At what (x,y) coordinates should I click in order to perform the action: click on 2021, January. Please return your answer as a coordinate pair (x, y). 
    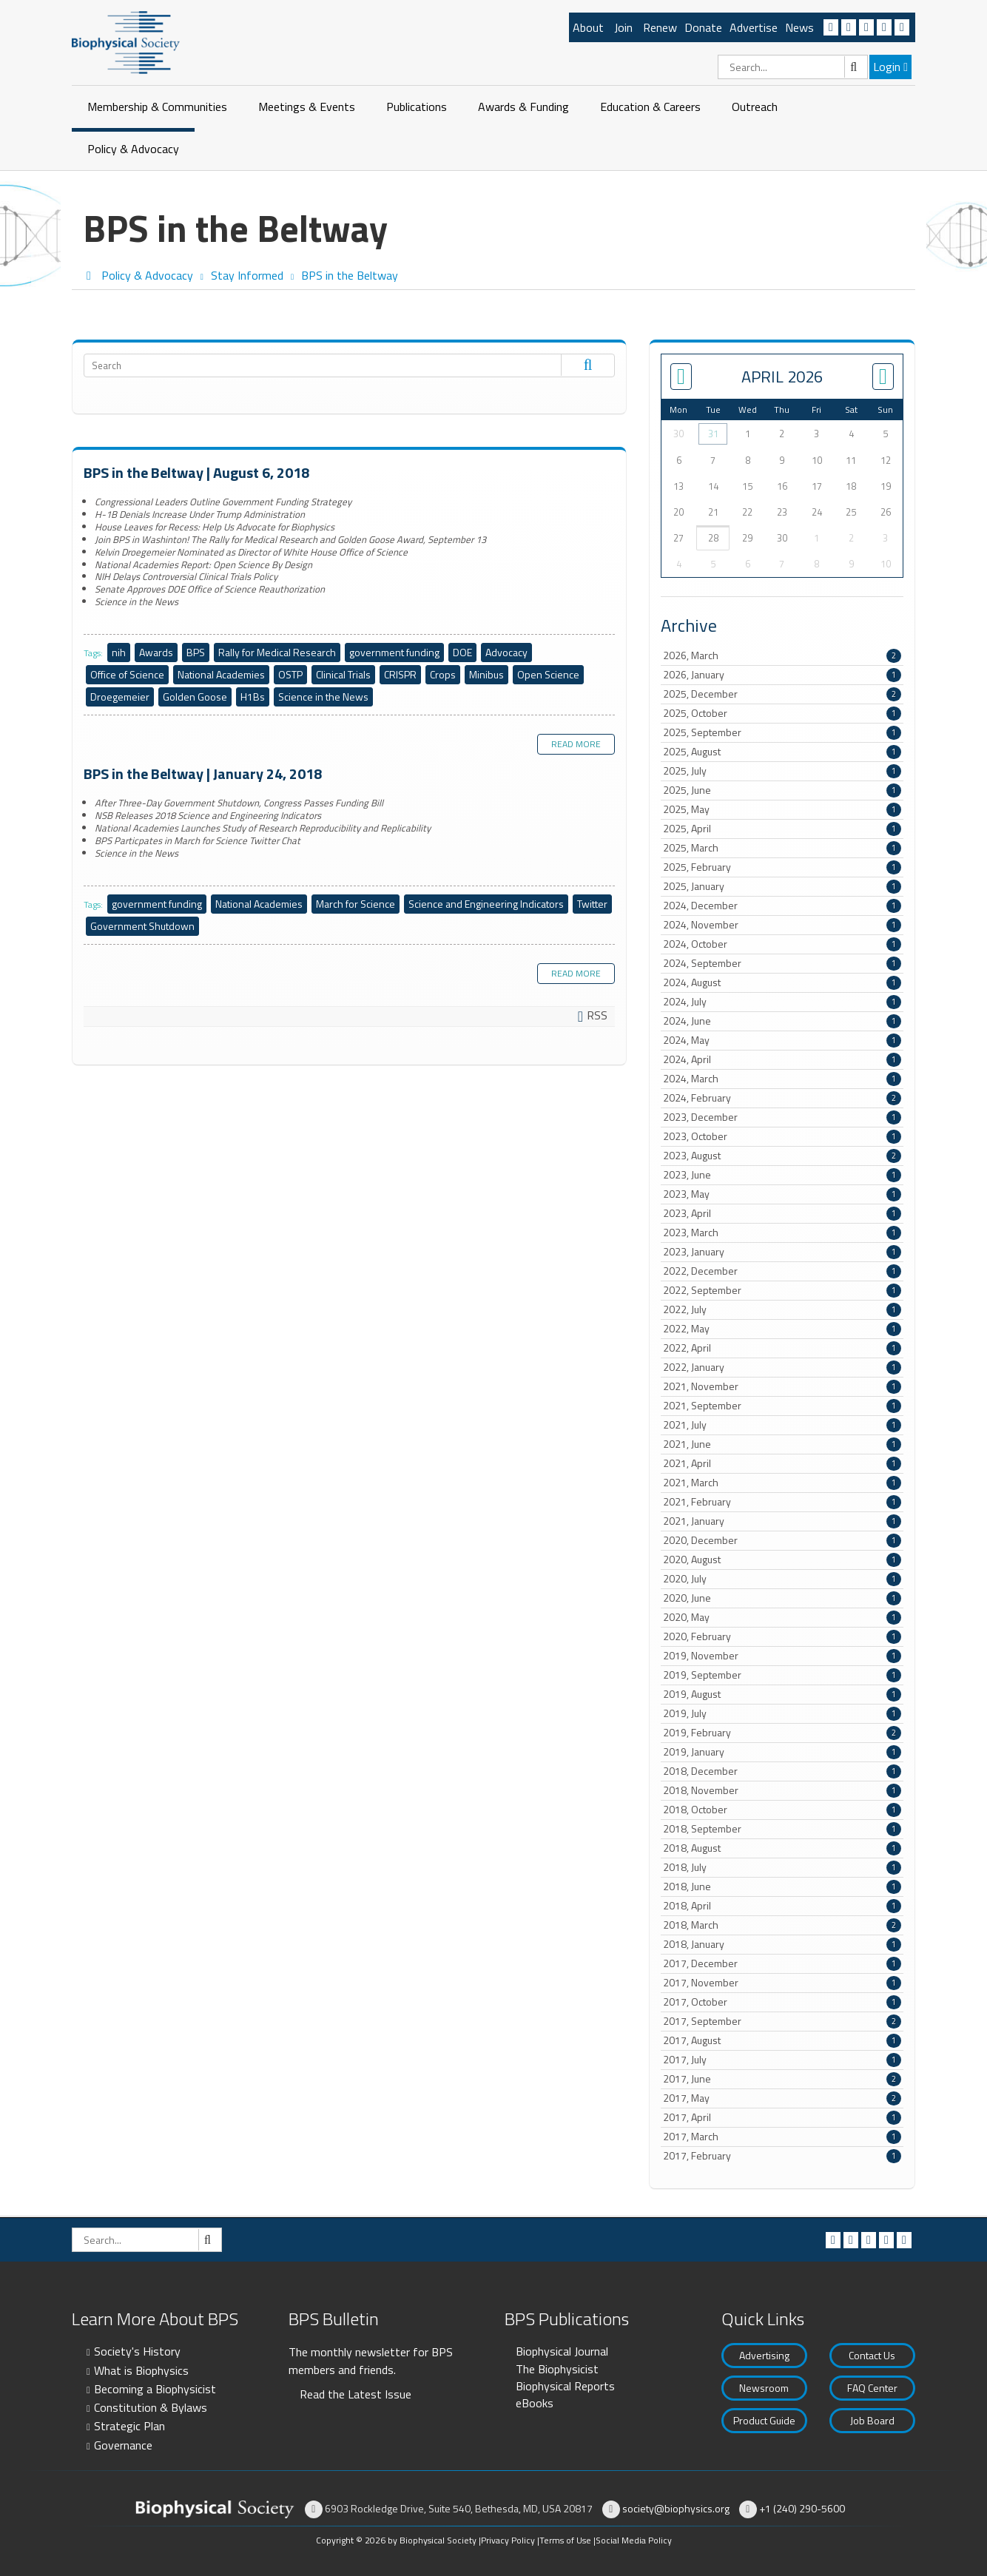
    Looking at the image, I should click on (782, 1521).